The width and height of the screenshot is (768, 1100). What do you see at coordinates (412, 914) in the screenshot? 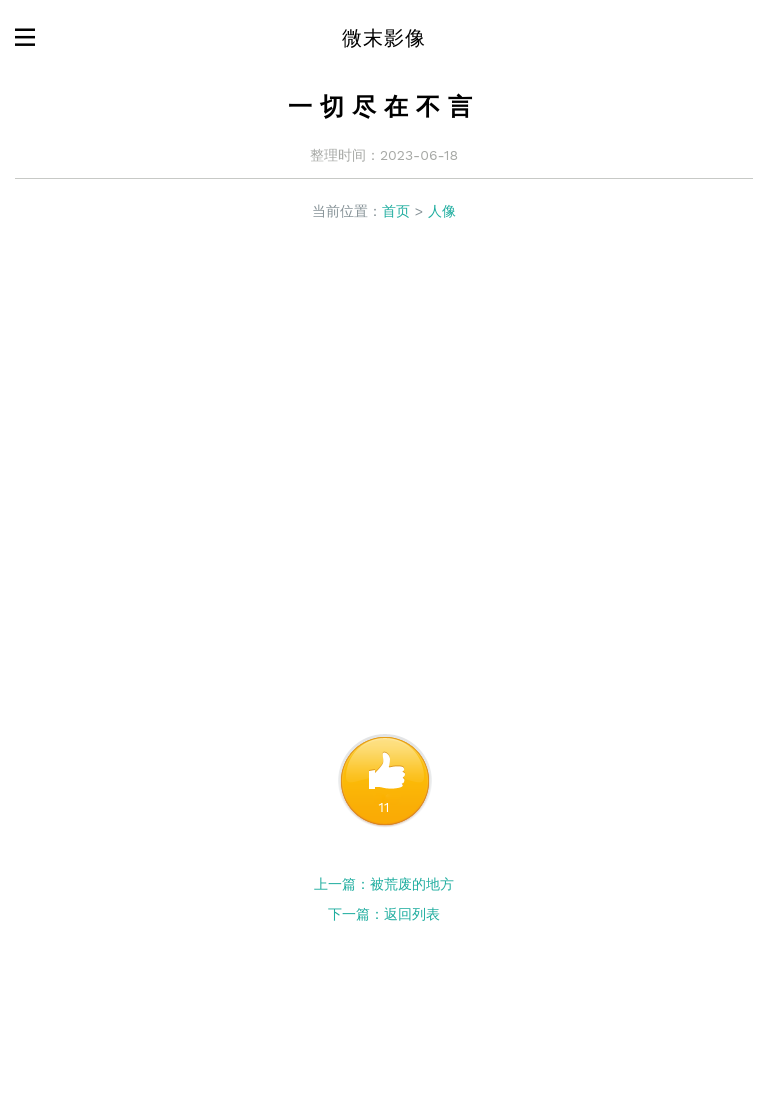
I see `返回列表` at bounding box center [412, 914].